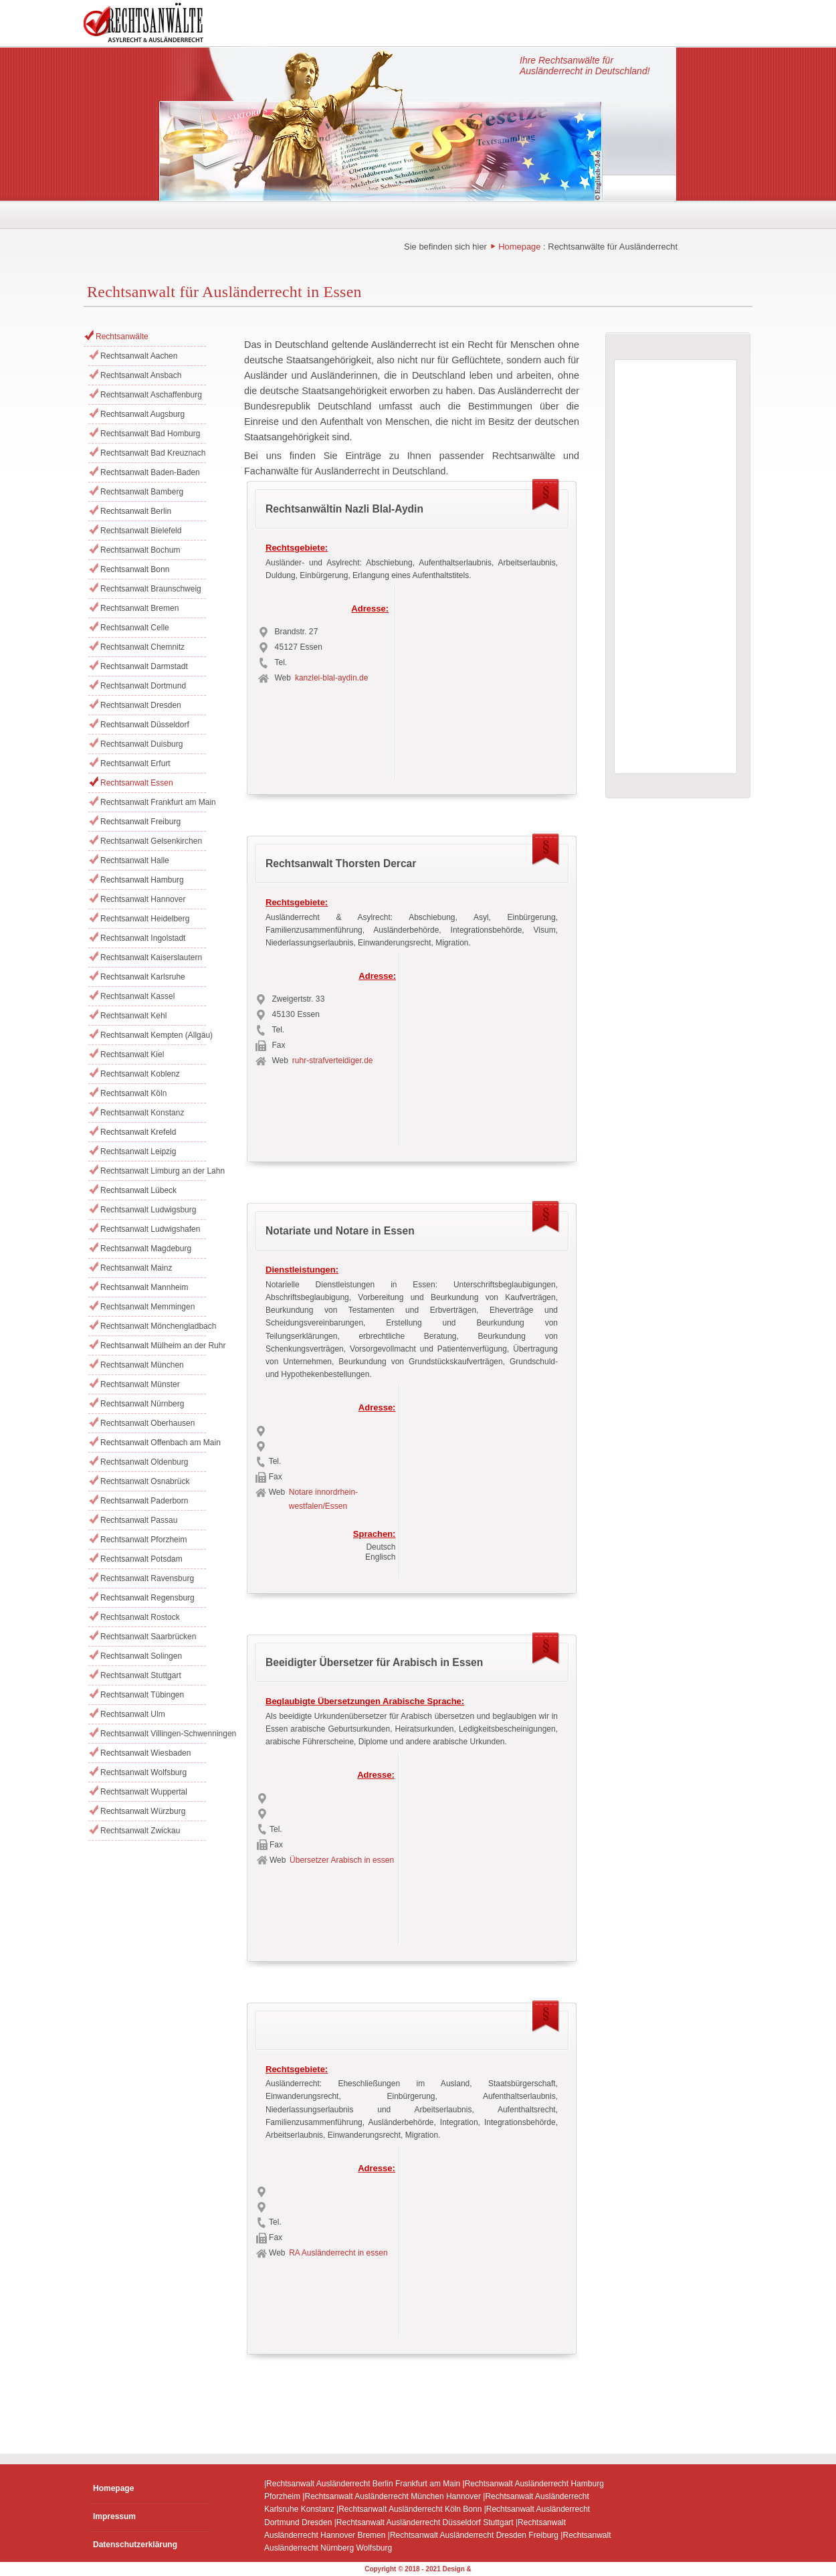  I want to click on Rechtsanwalt Halle, so click(134, 860).